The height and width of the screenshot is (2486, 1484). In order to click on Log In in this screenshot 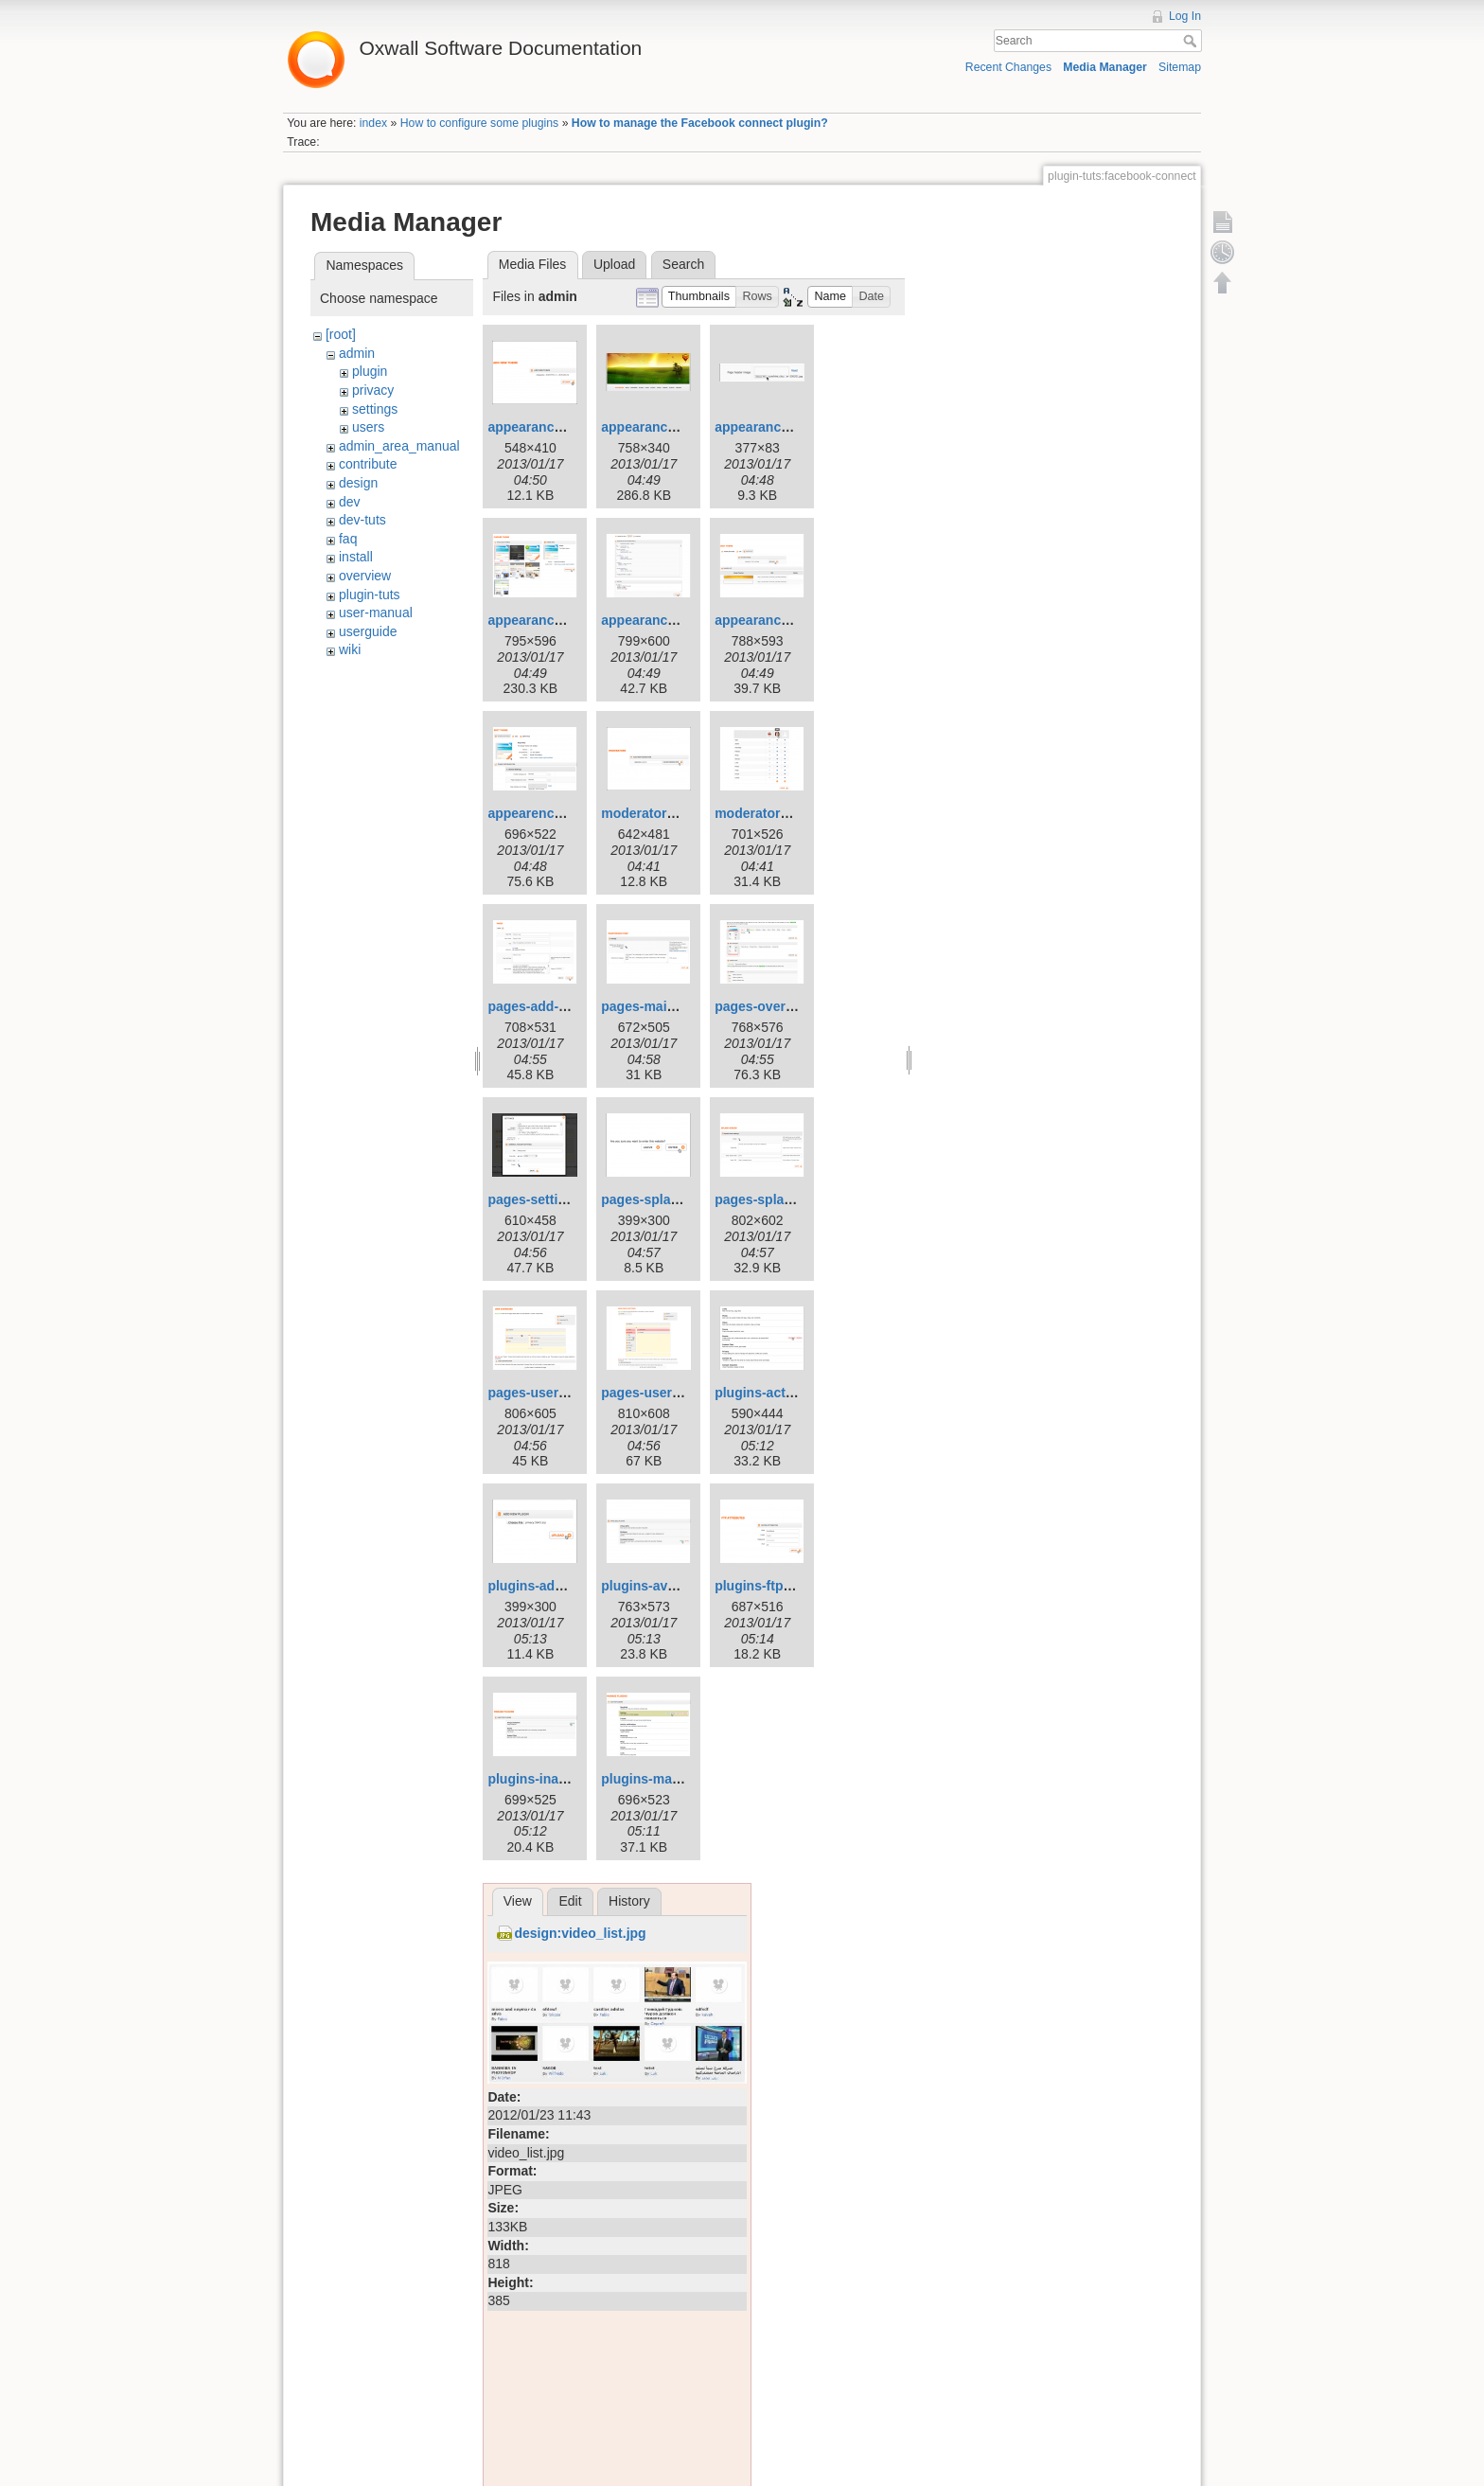, I will do `click(1185, 16)`.